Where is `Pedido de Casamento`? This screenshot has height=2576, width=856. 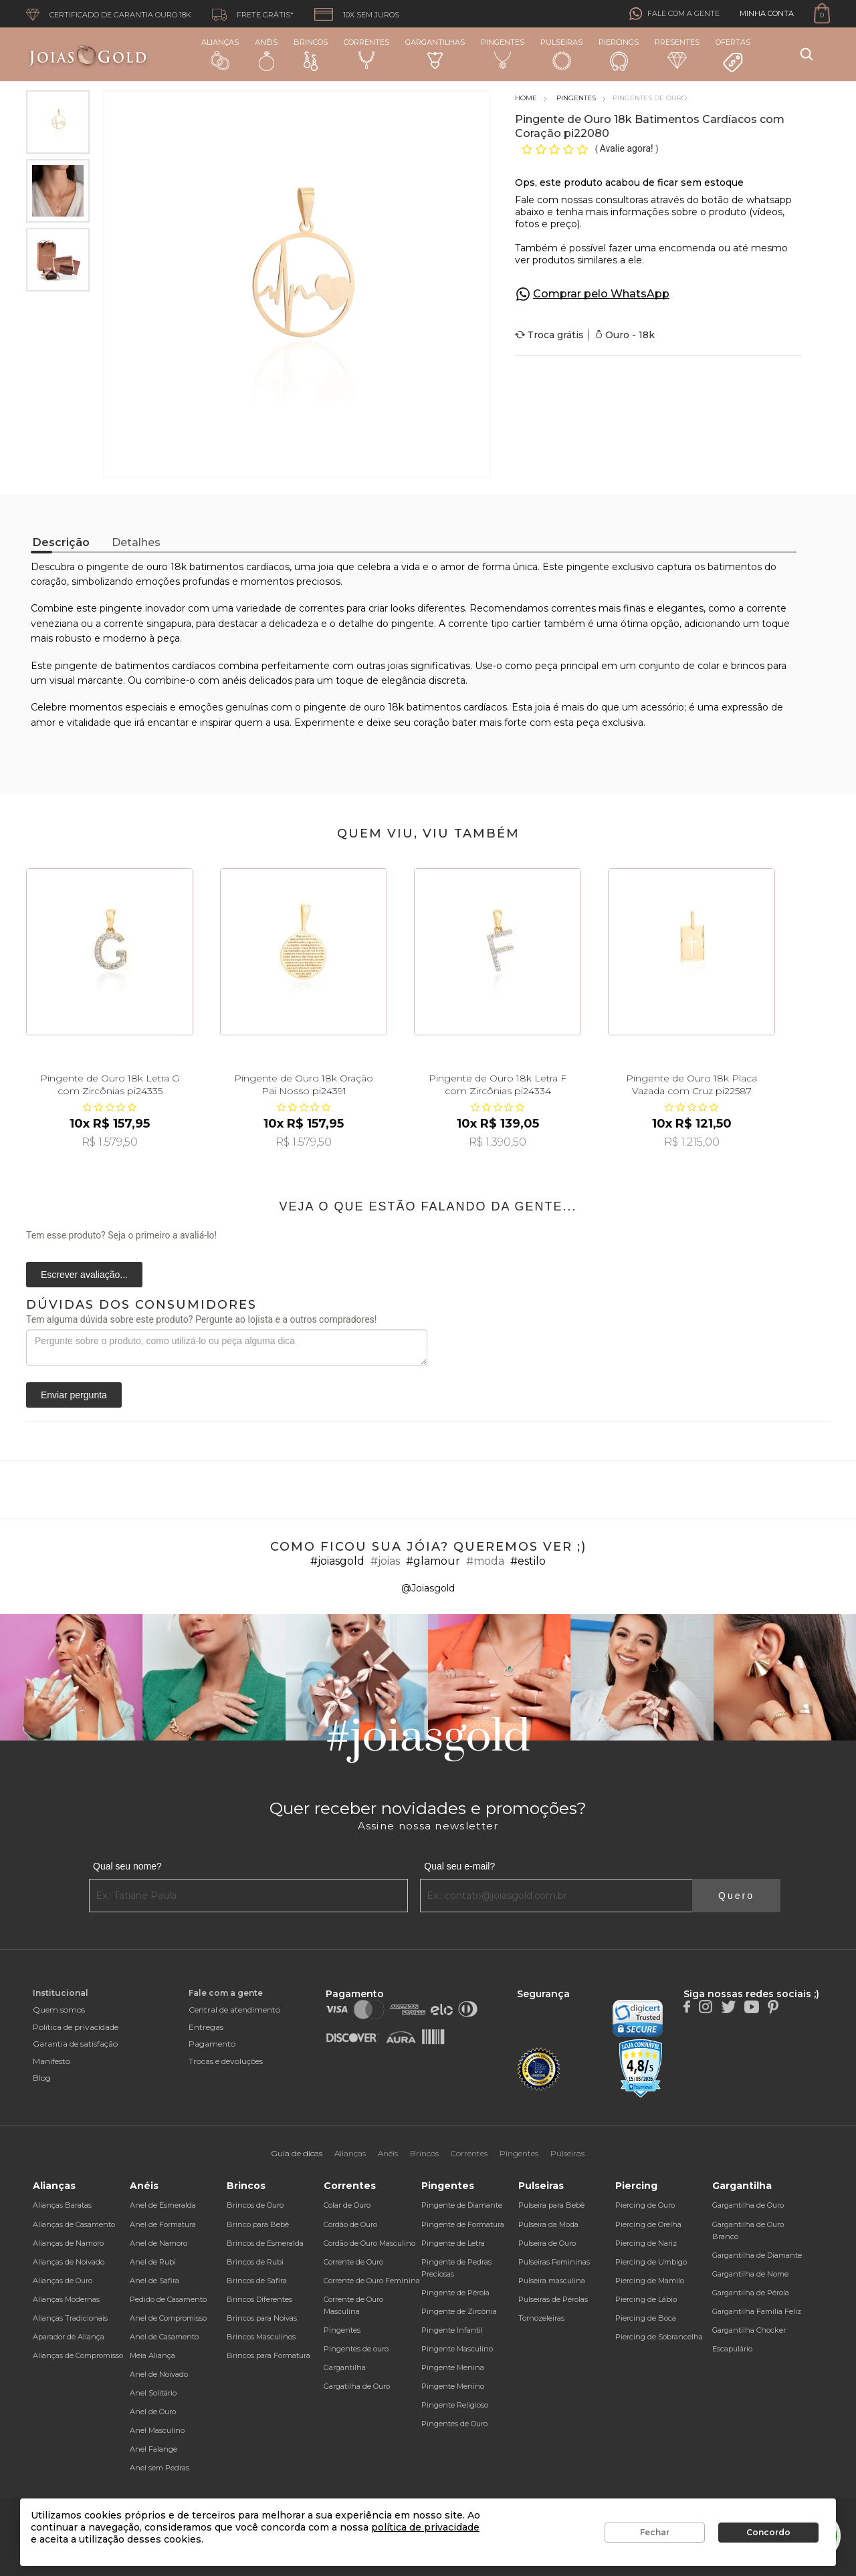
Pedido de Casamento is located at coordinates (168, 2299).